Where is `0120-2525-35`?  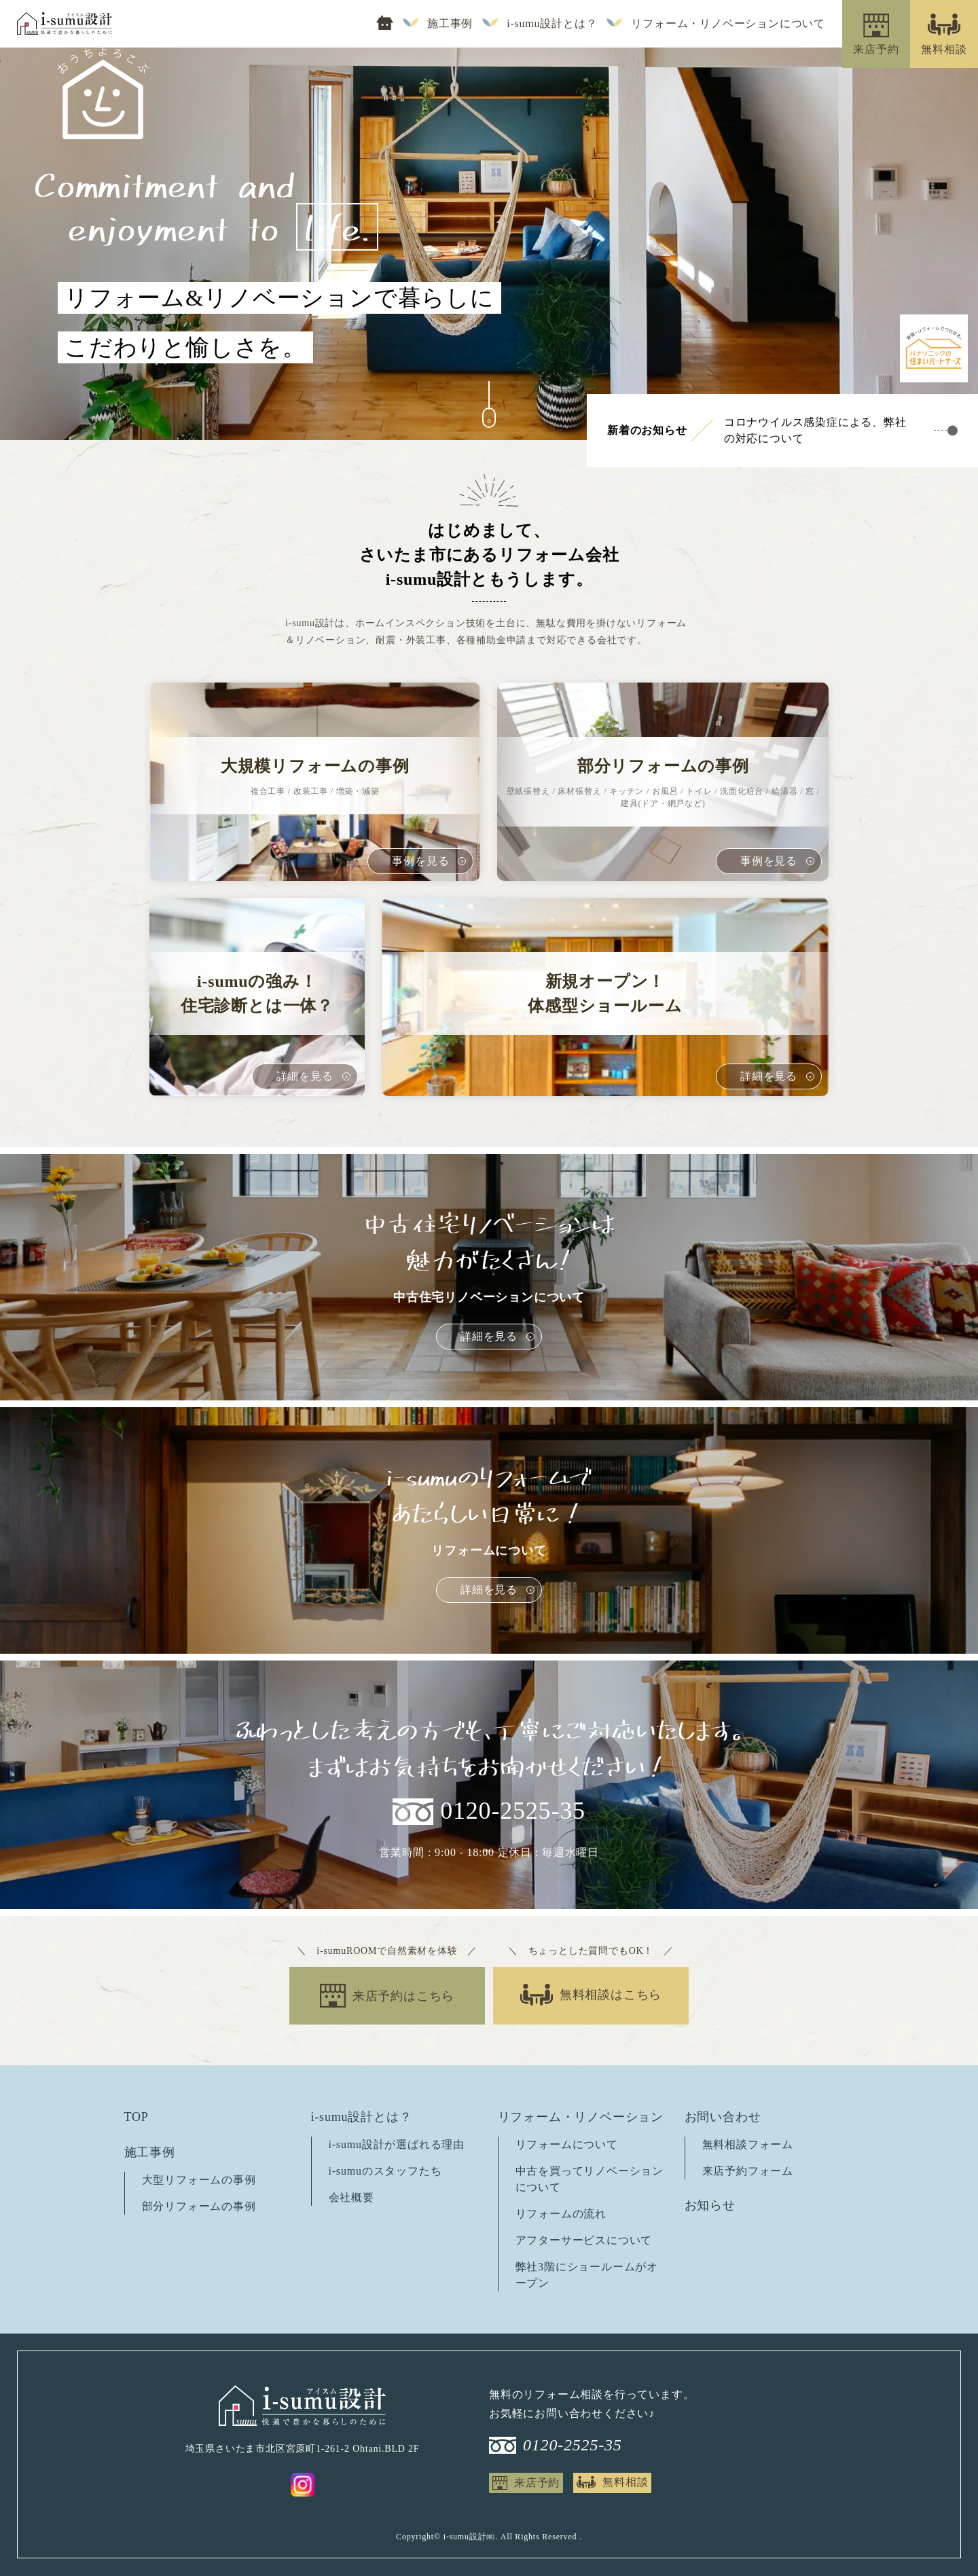
0120-2525-35 is located at coordinates (512, 1811).